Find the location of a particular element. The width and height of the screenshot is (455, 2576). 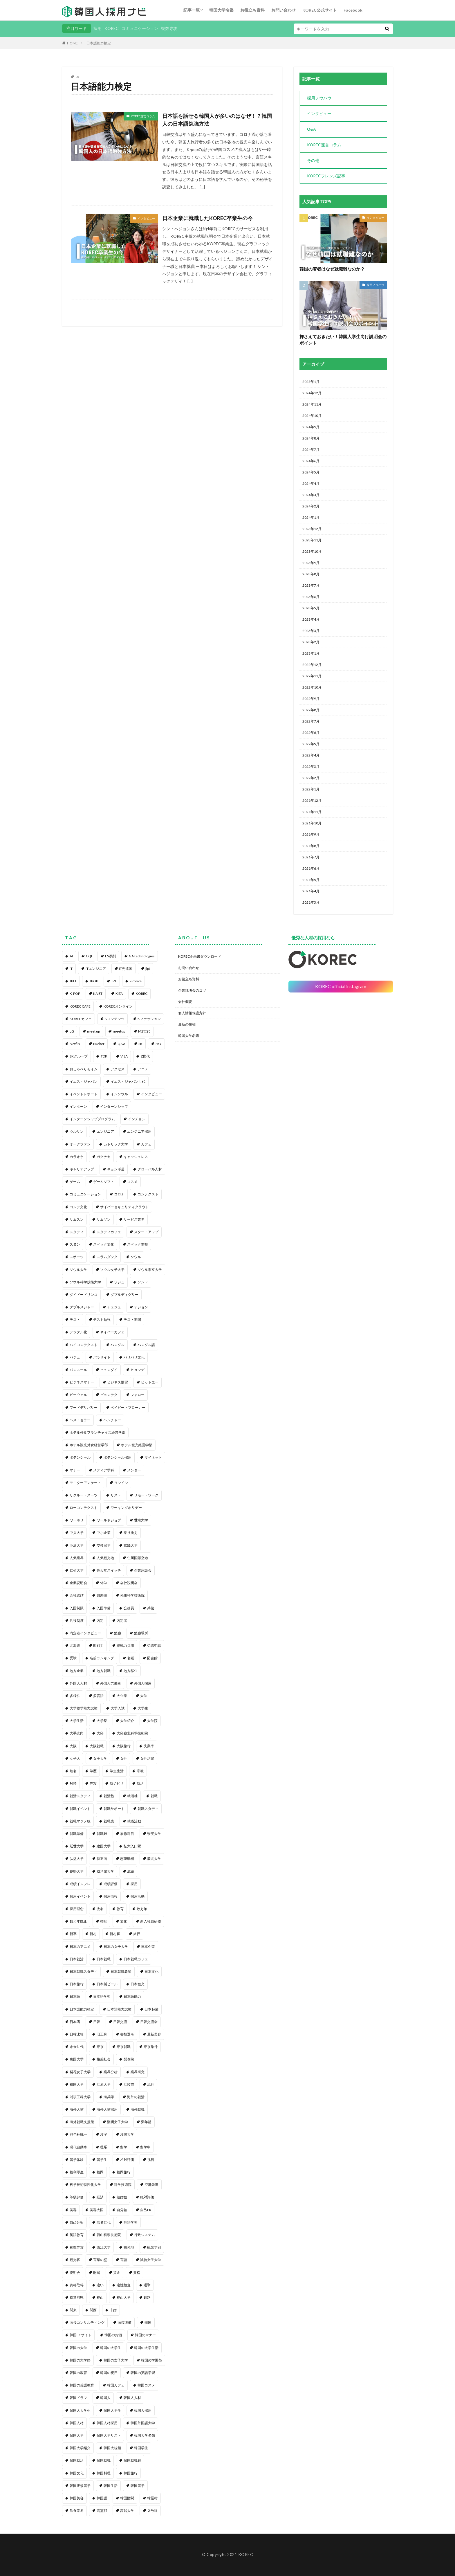

成績インフレ [成績インフレ (1個の項目)] is located at coordinates (80, 1884).